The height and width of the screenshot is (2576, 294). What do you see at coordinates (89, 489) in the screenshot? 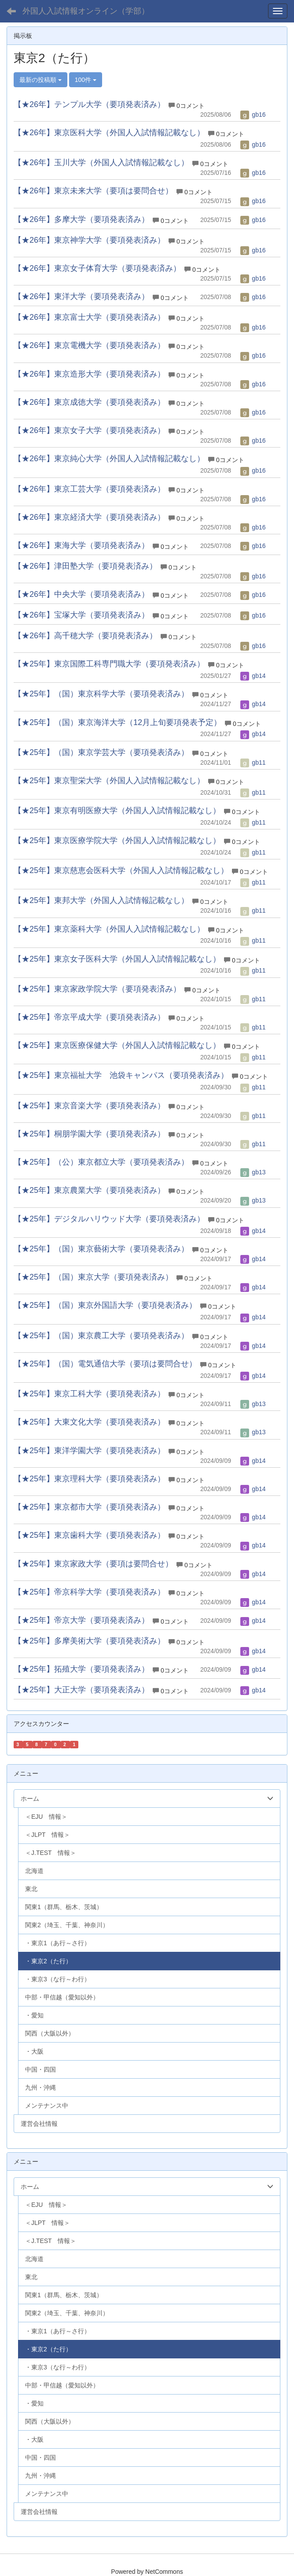
I see `【★26年】東京工芸大学（要項発表済み）` at bounding box center [89, 489].